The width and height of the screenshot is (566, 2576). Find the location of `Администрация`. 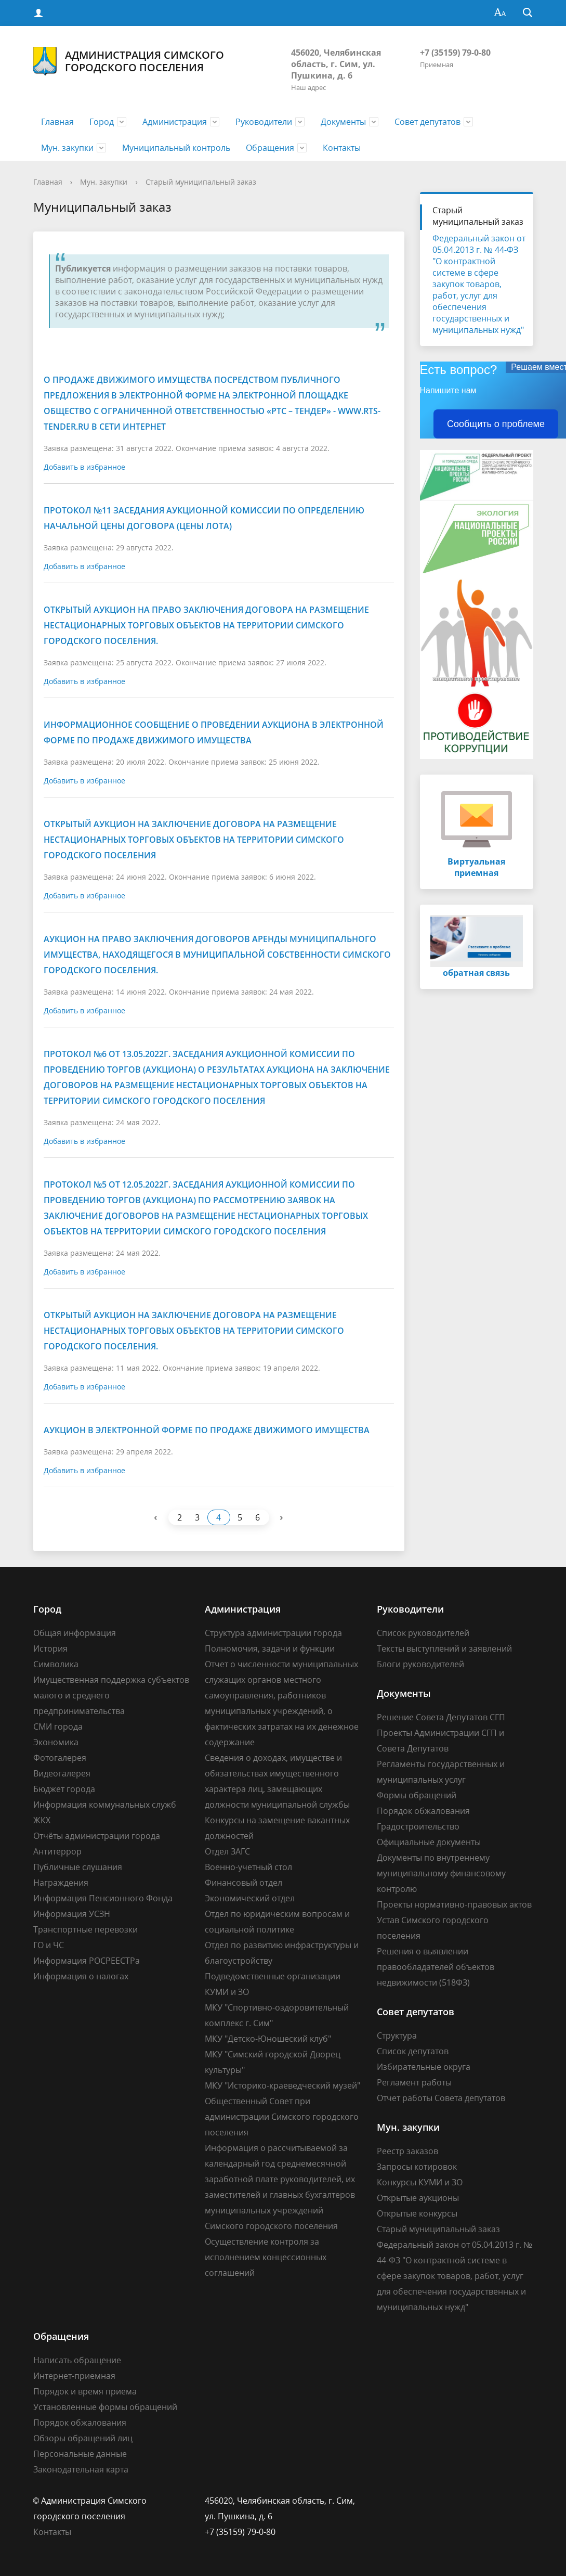

Администрация is located at coordinates (174, 121).